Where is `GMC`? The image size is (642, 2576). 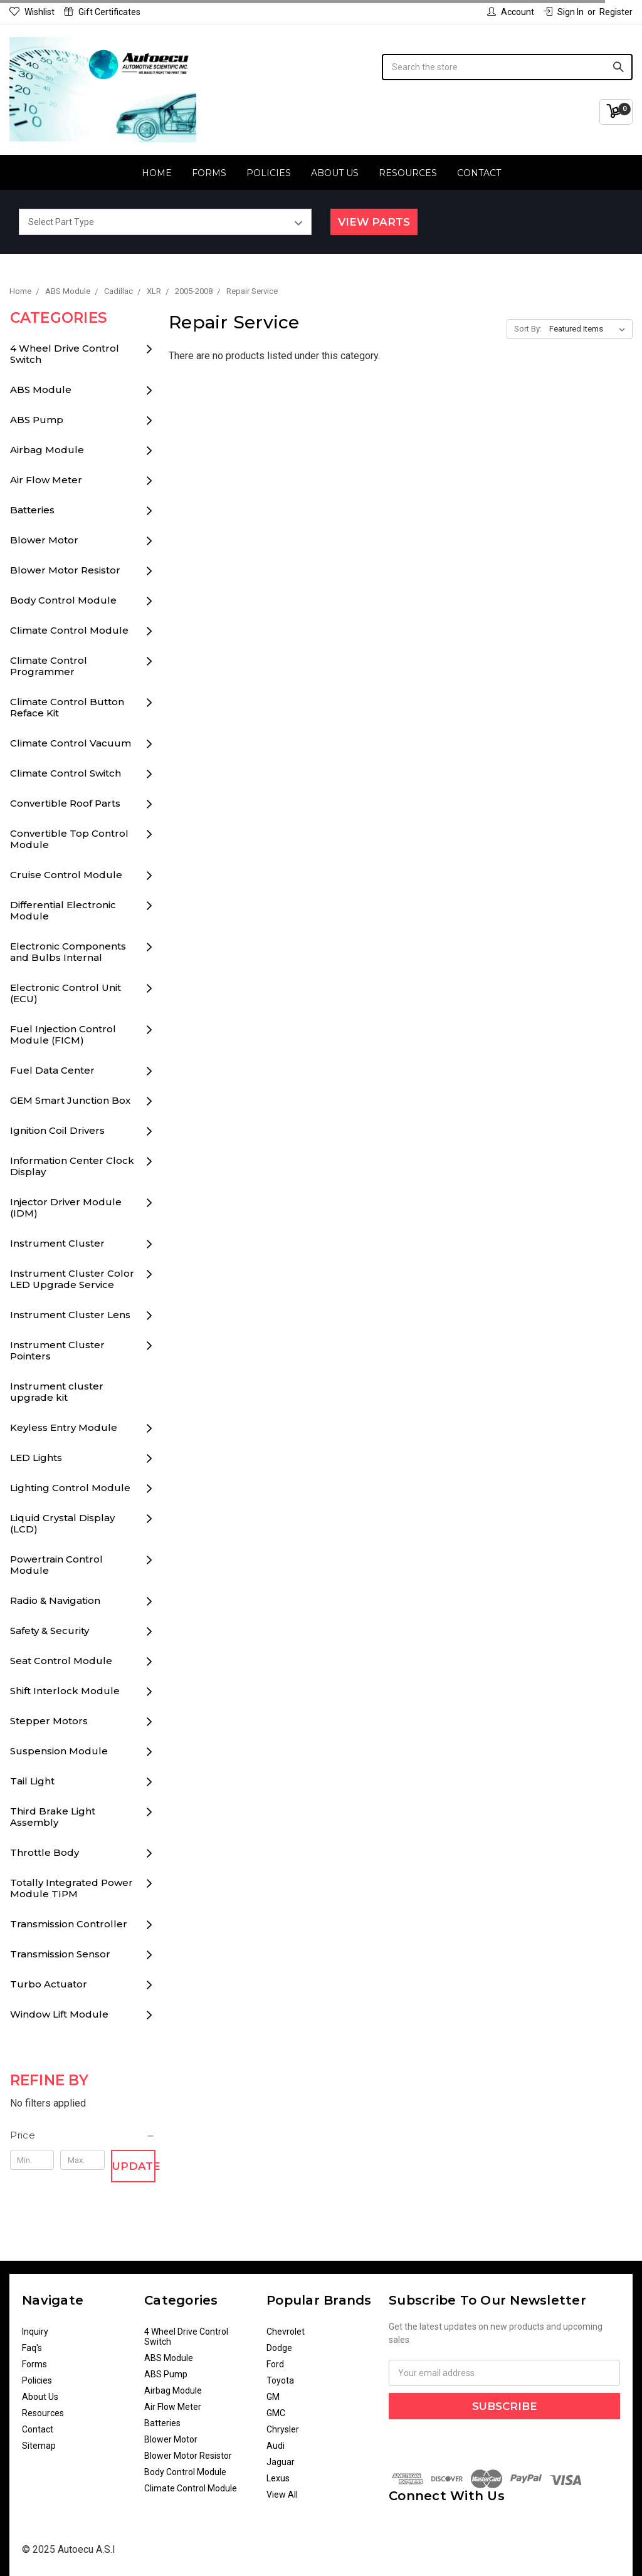
GMC is located at coordinates (275, 2413).